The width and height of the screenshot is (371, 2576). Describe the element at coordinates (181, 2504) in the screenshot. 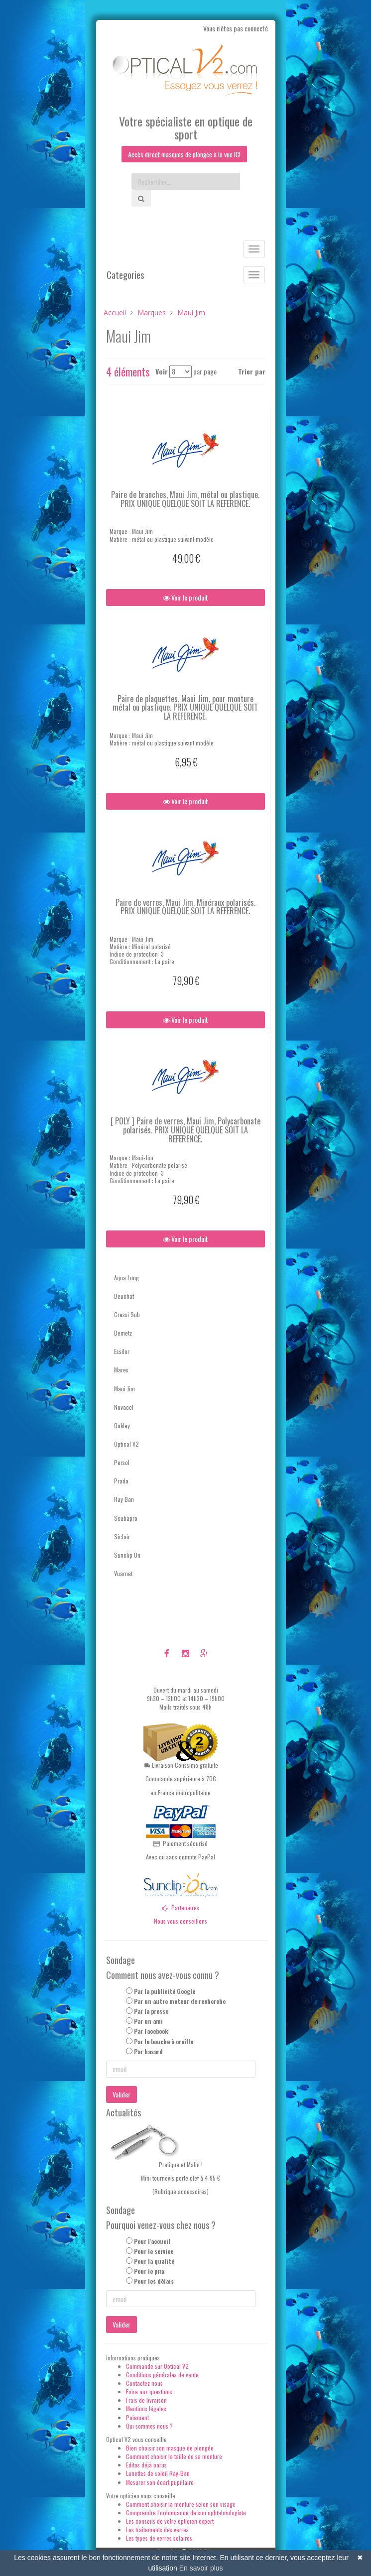

I see `Comment choisir la monture selon son visage` at that location.